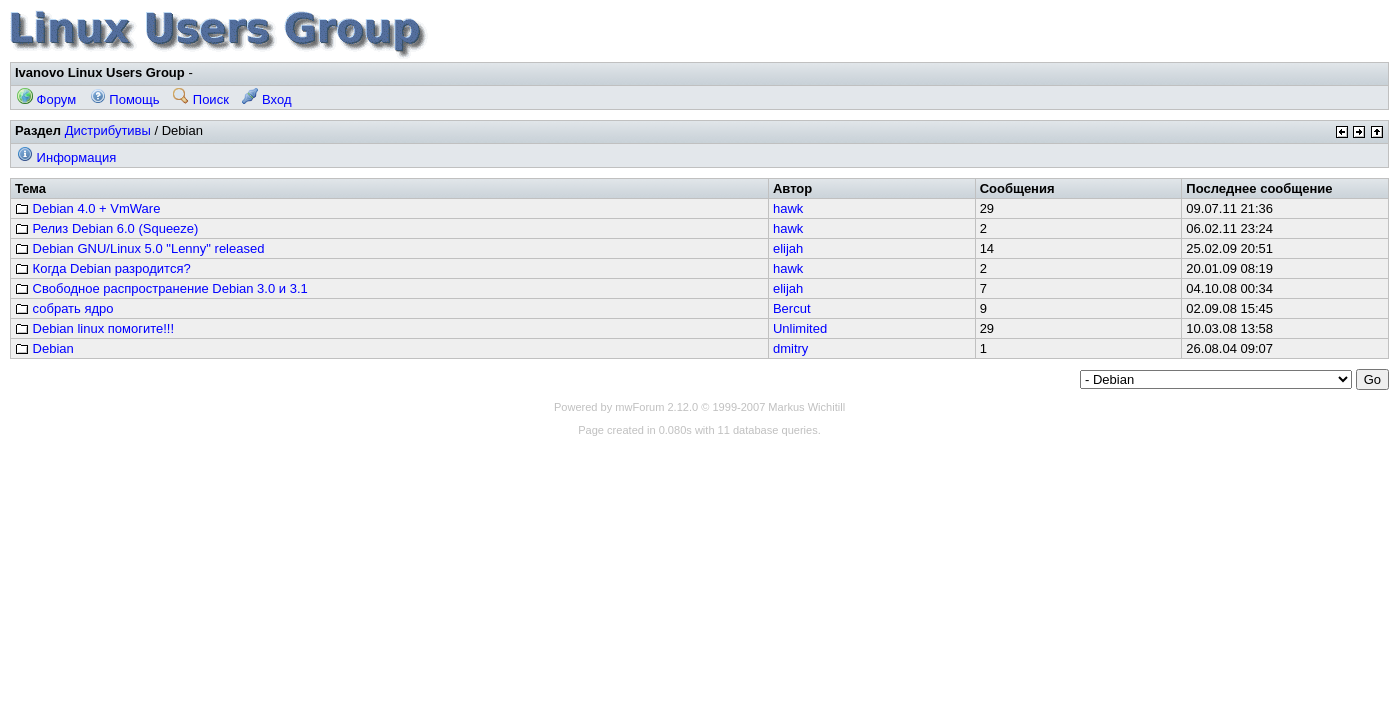 The height and width of the screenshot is (721, 1399). Describe the element at coordinates (161, 288) in the screenshot. I see `Свободное распространение Debian 3.0 и 3.1` at that location.